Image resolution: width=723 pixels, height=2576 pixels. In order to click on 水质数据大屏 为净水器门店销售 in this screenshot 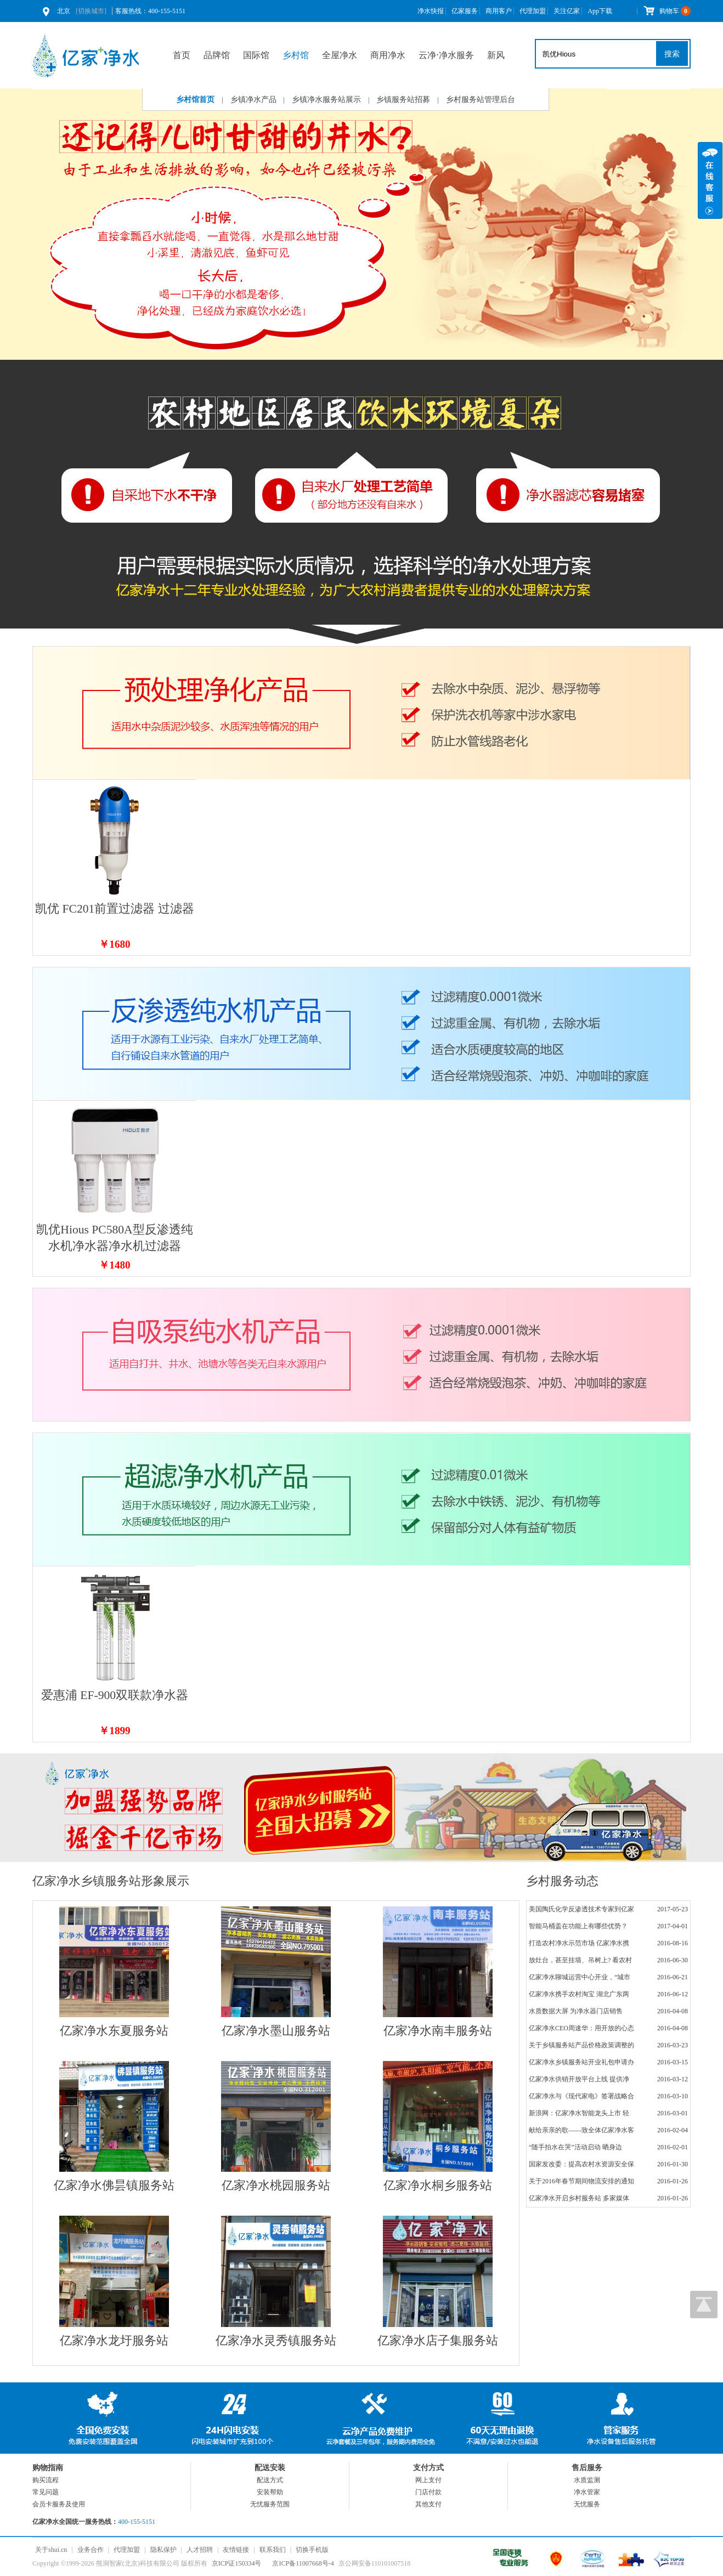, I will do `click(576, 2011)`.